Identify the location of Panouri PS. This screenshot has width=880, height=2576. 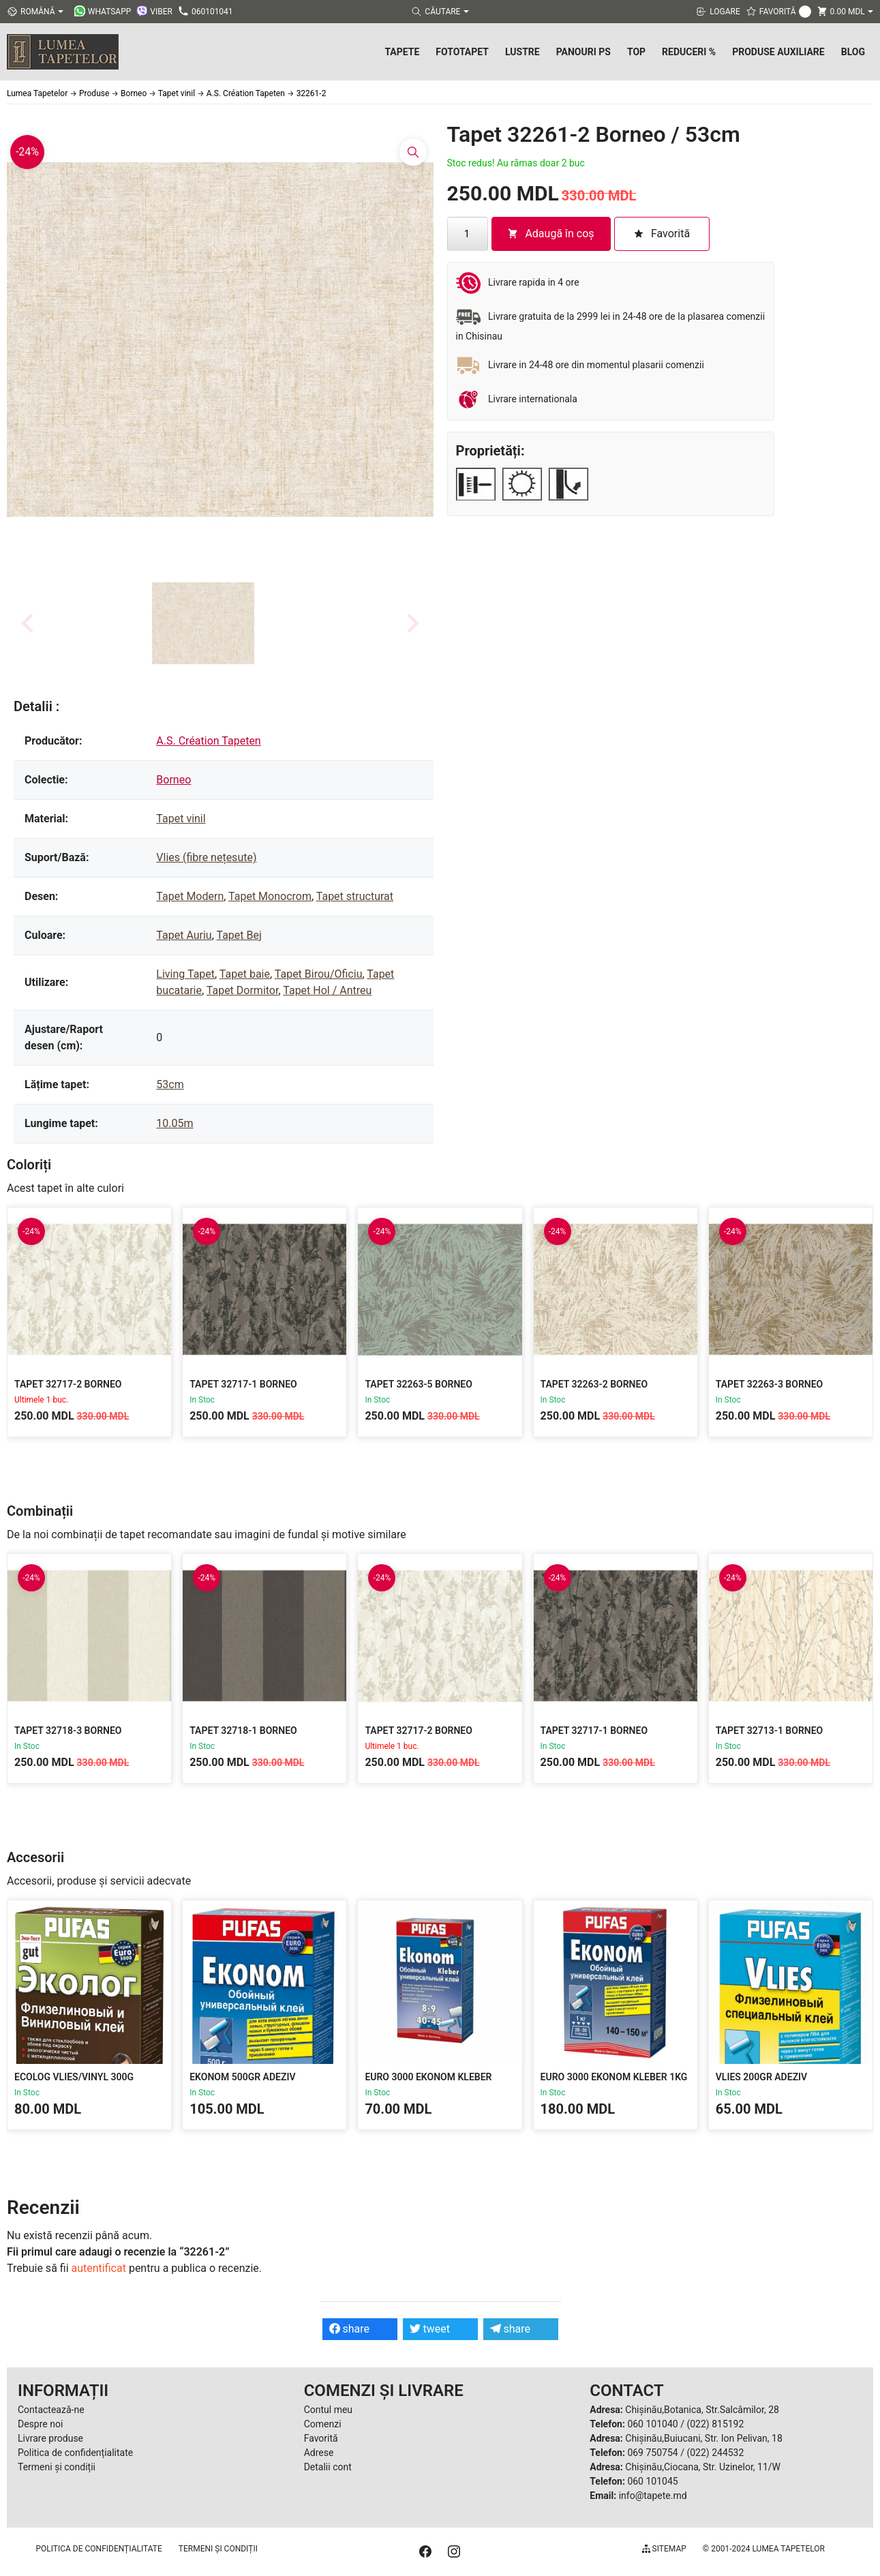
(583, 51).